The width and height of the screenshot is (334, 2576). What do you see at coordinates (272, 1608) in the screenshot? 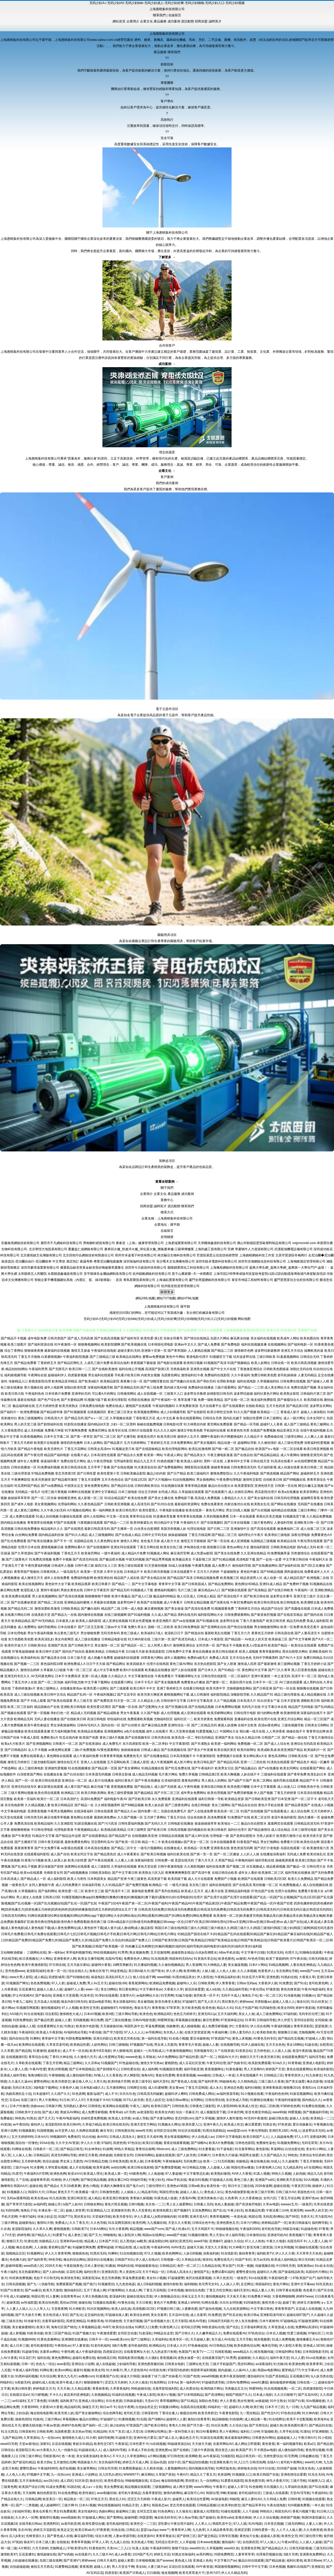
I see `精品国产综合区` at bounding box center [272, 1608].